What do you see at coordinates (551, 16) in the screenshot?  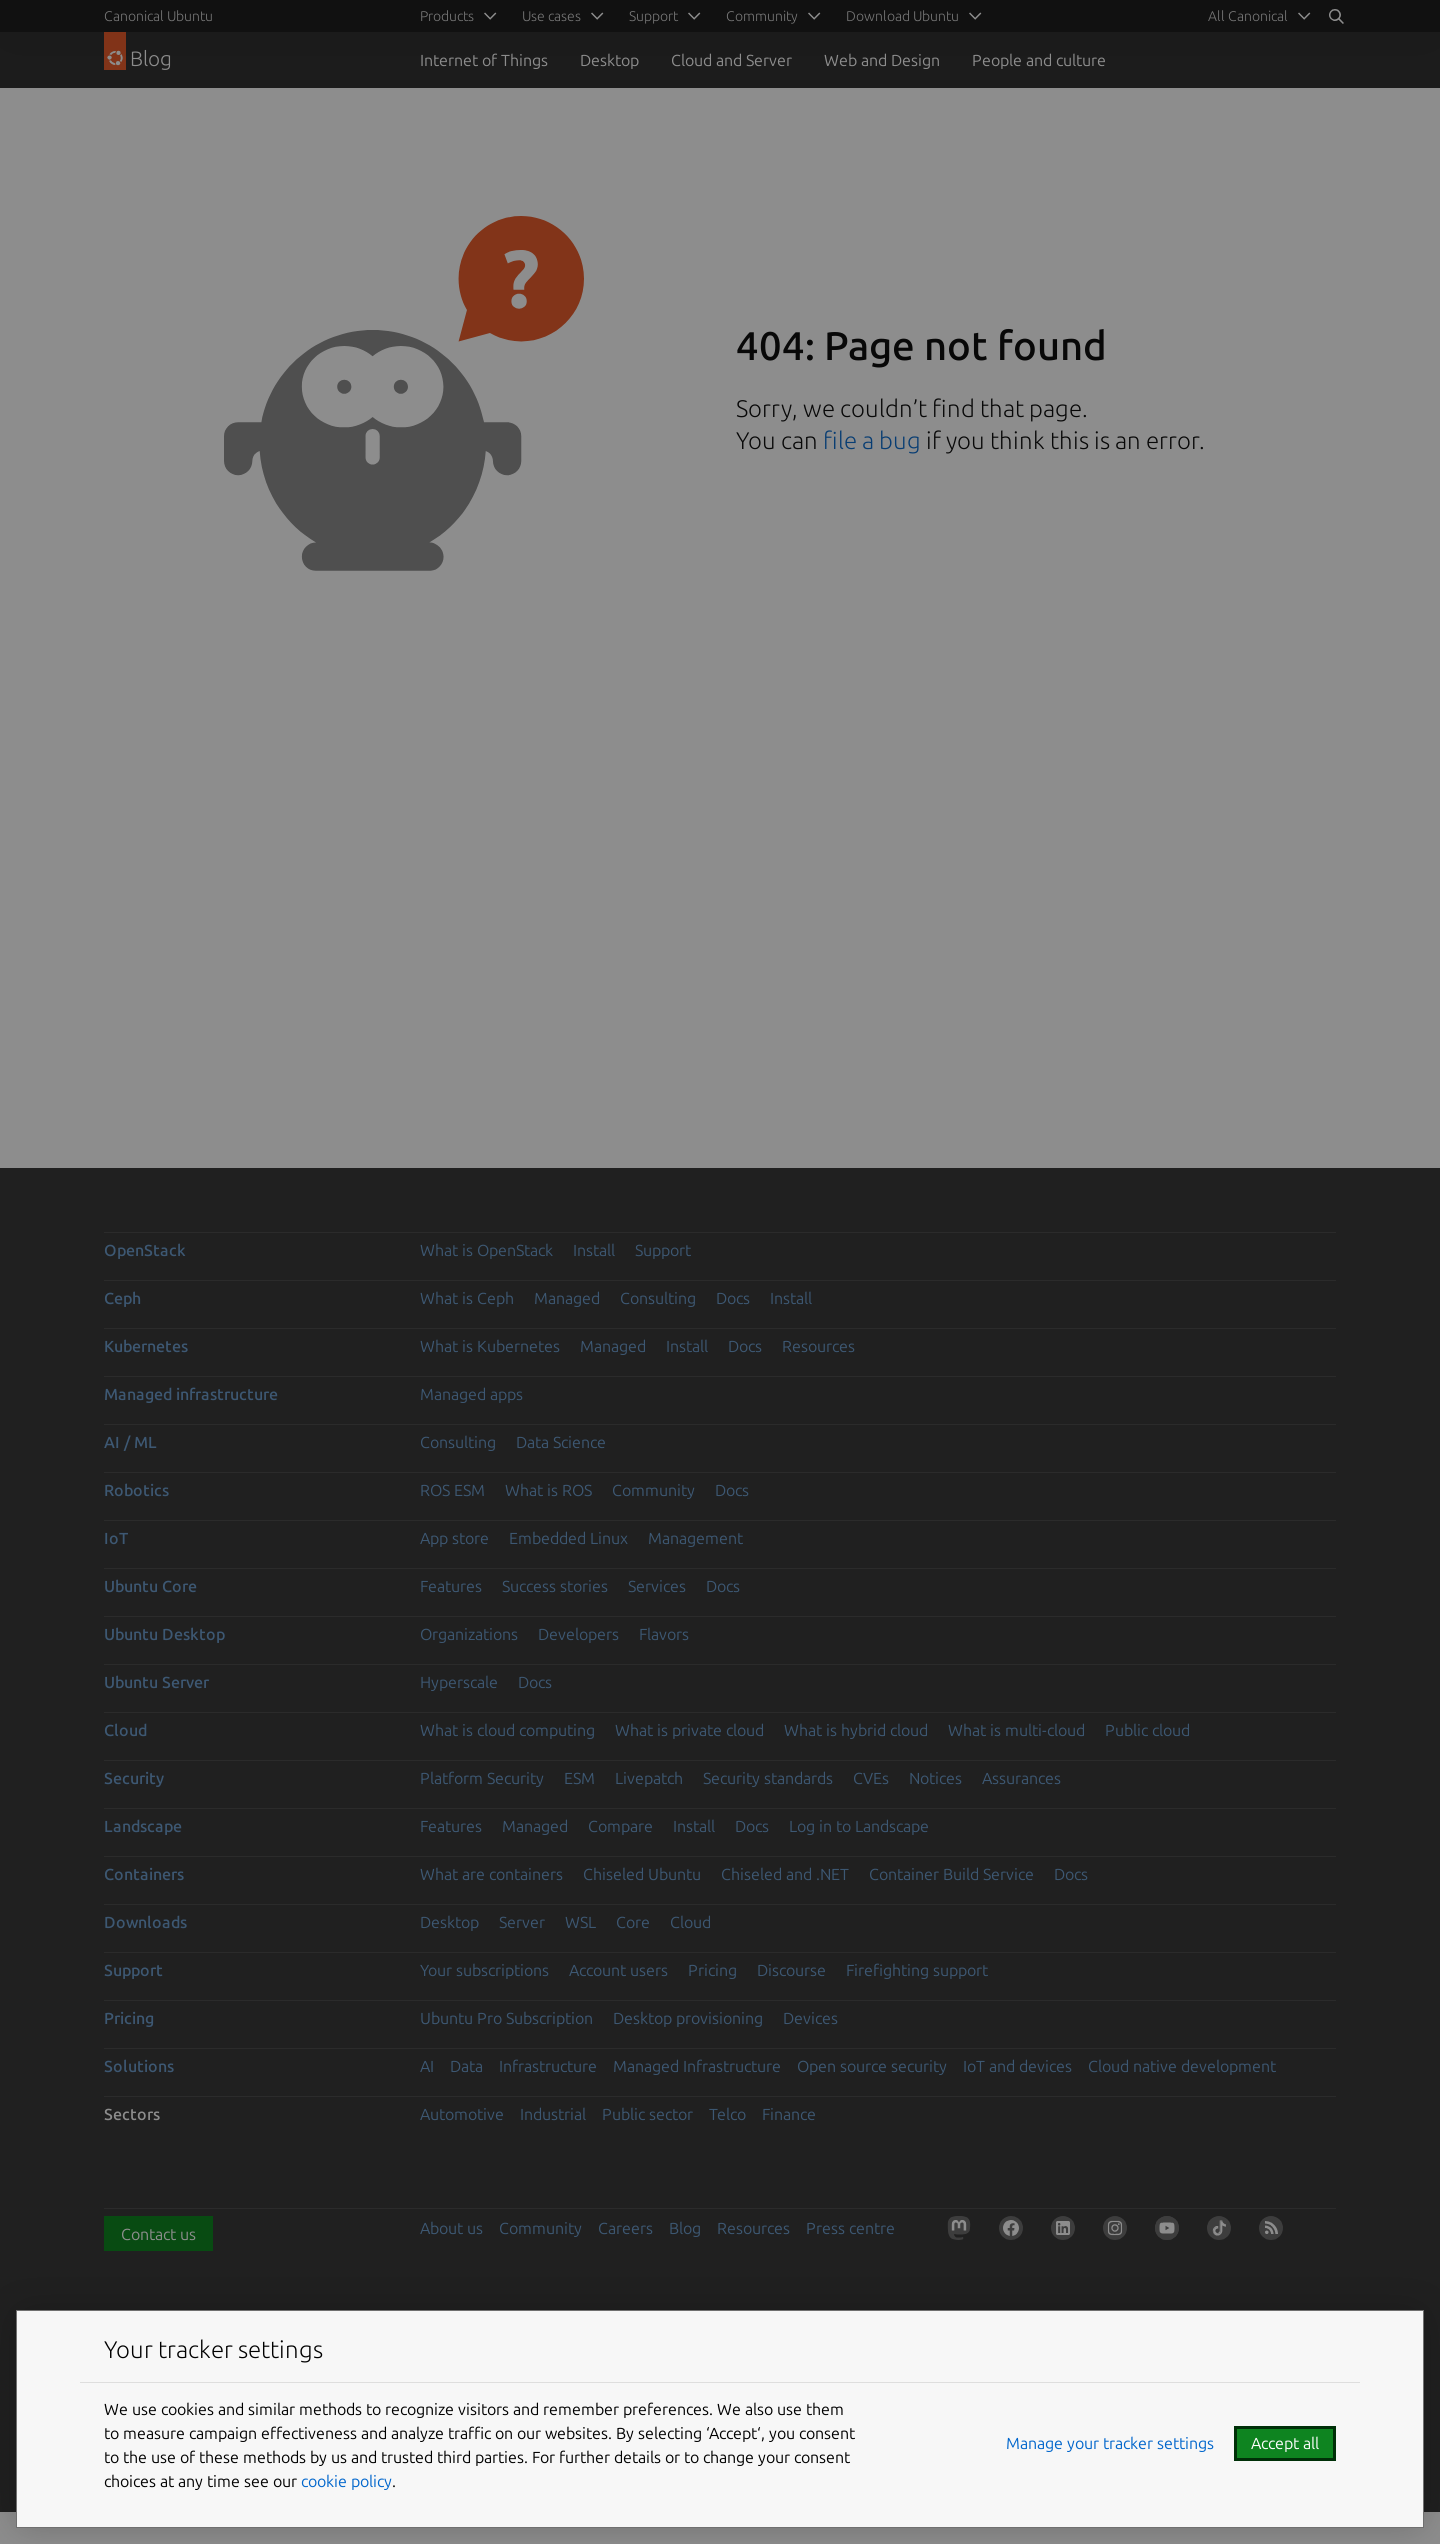 I see `Use cases [menuitem]` at bounding box center [551, 16].